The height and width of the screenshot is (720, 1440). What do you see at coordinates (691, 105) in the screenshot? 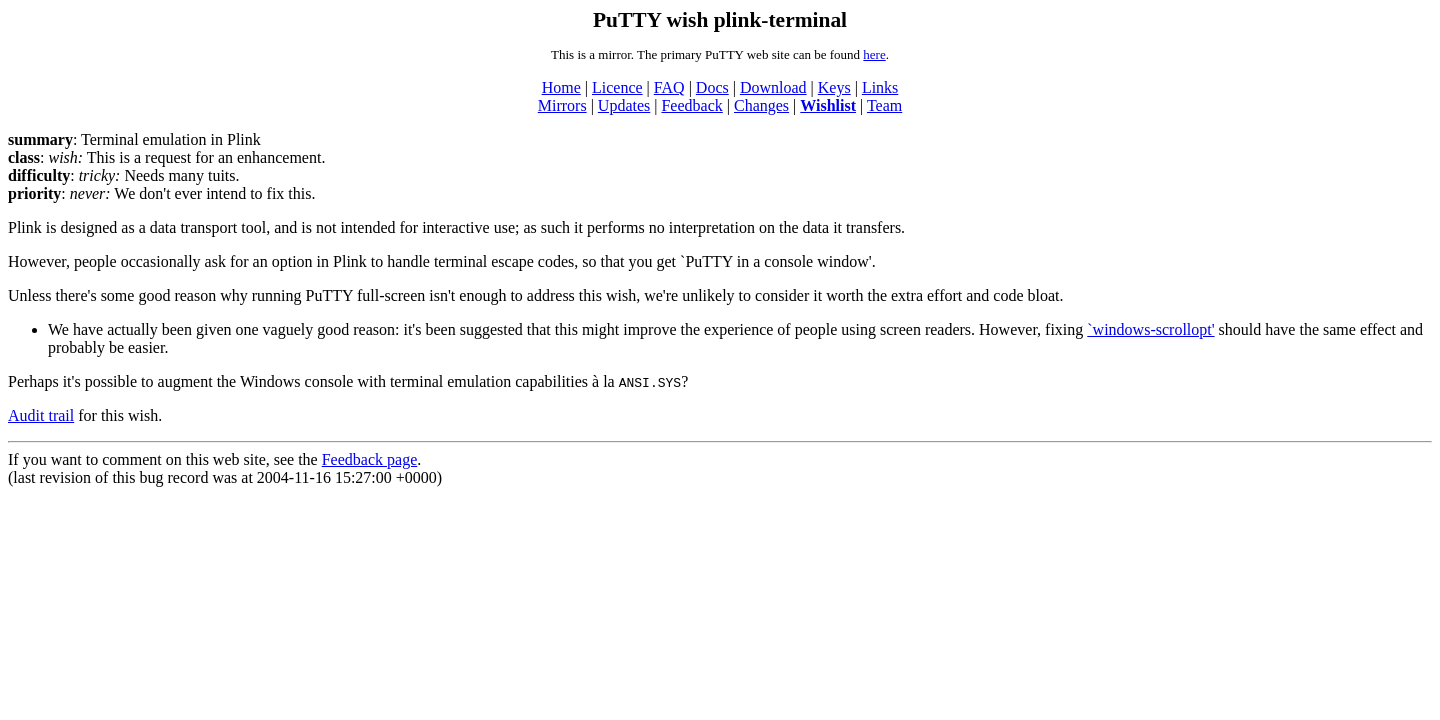
I see `Feedback` at bounding box center [691, 105].